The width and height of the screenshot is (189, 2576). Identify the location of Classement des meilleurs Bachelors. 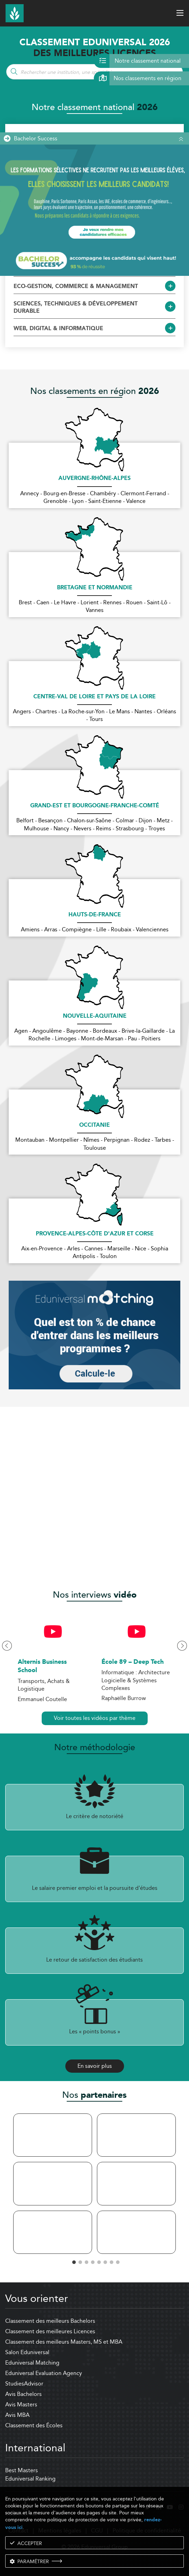
(50, 2321).